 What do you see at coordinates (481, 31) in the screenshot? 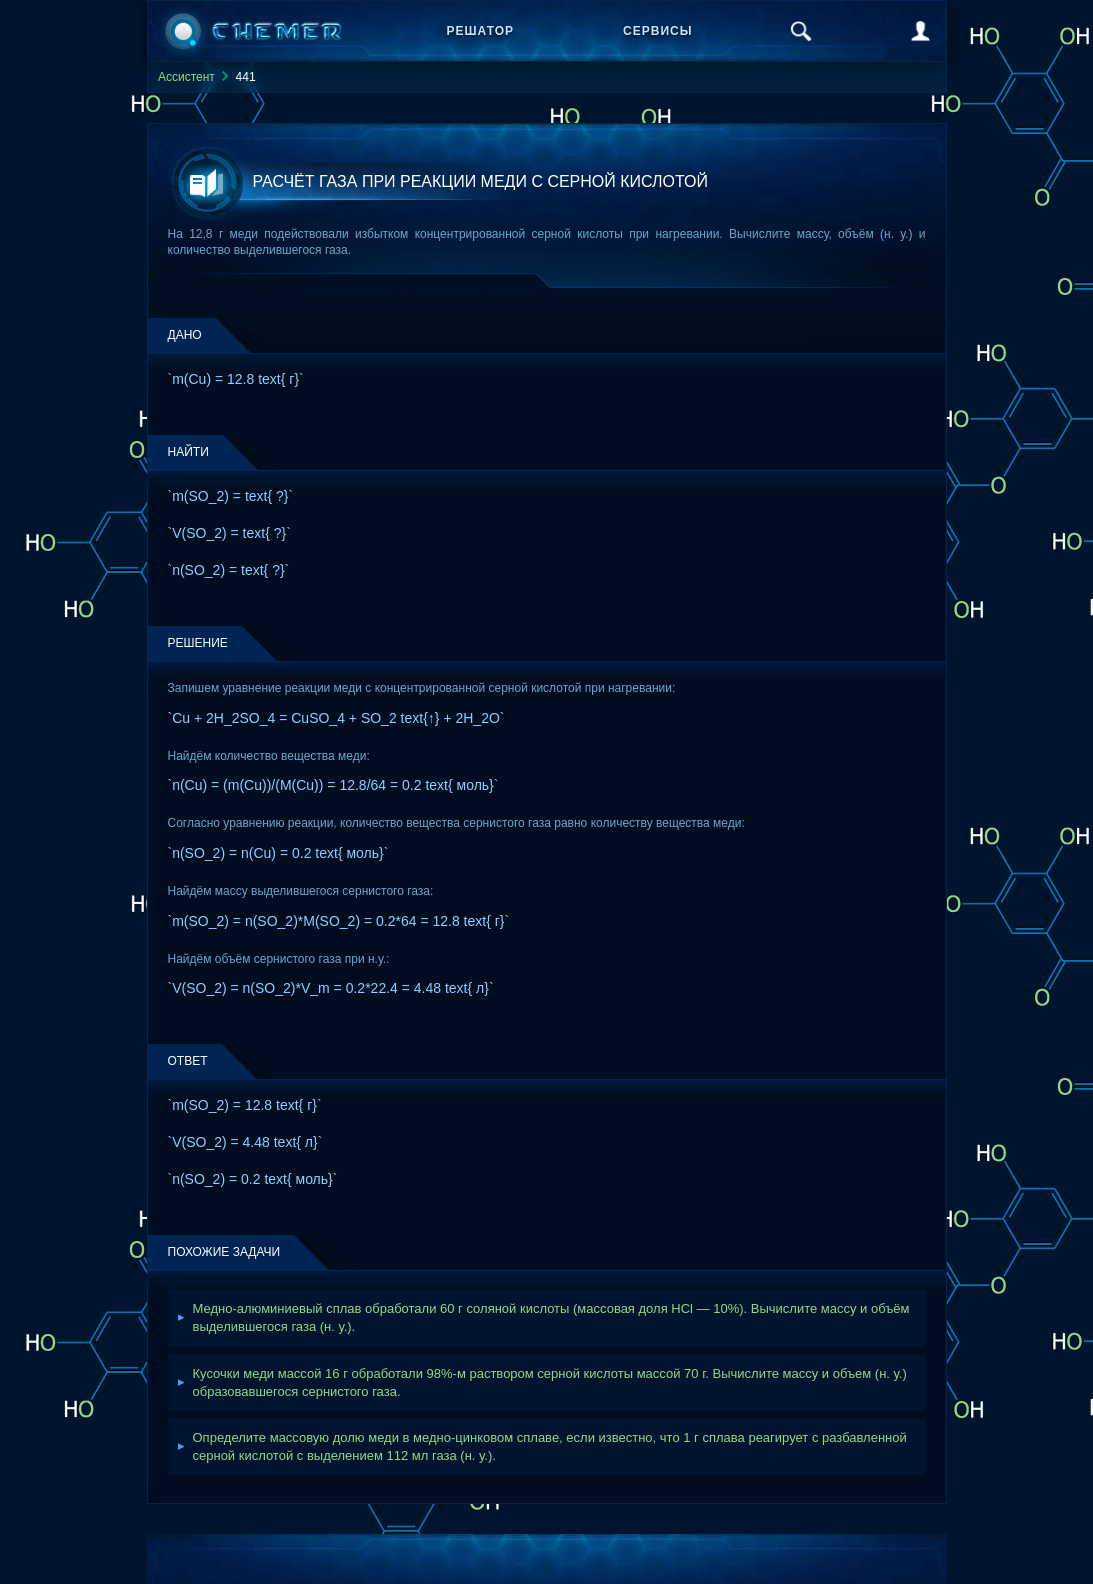
I see `Решатор` at bounding box center [481, 31].